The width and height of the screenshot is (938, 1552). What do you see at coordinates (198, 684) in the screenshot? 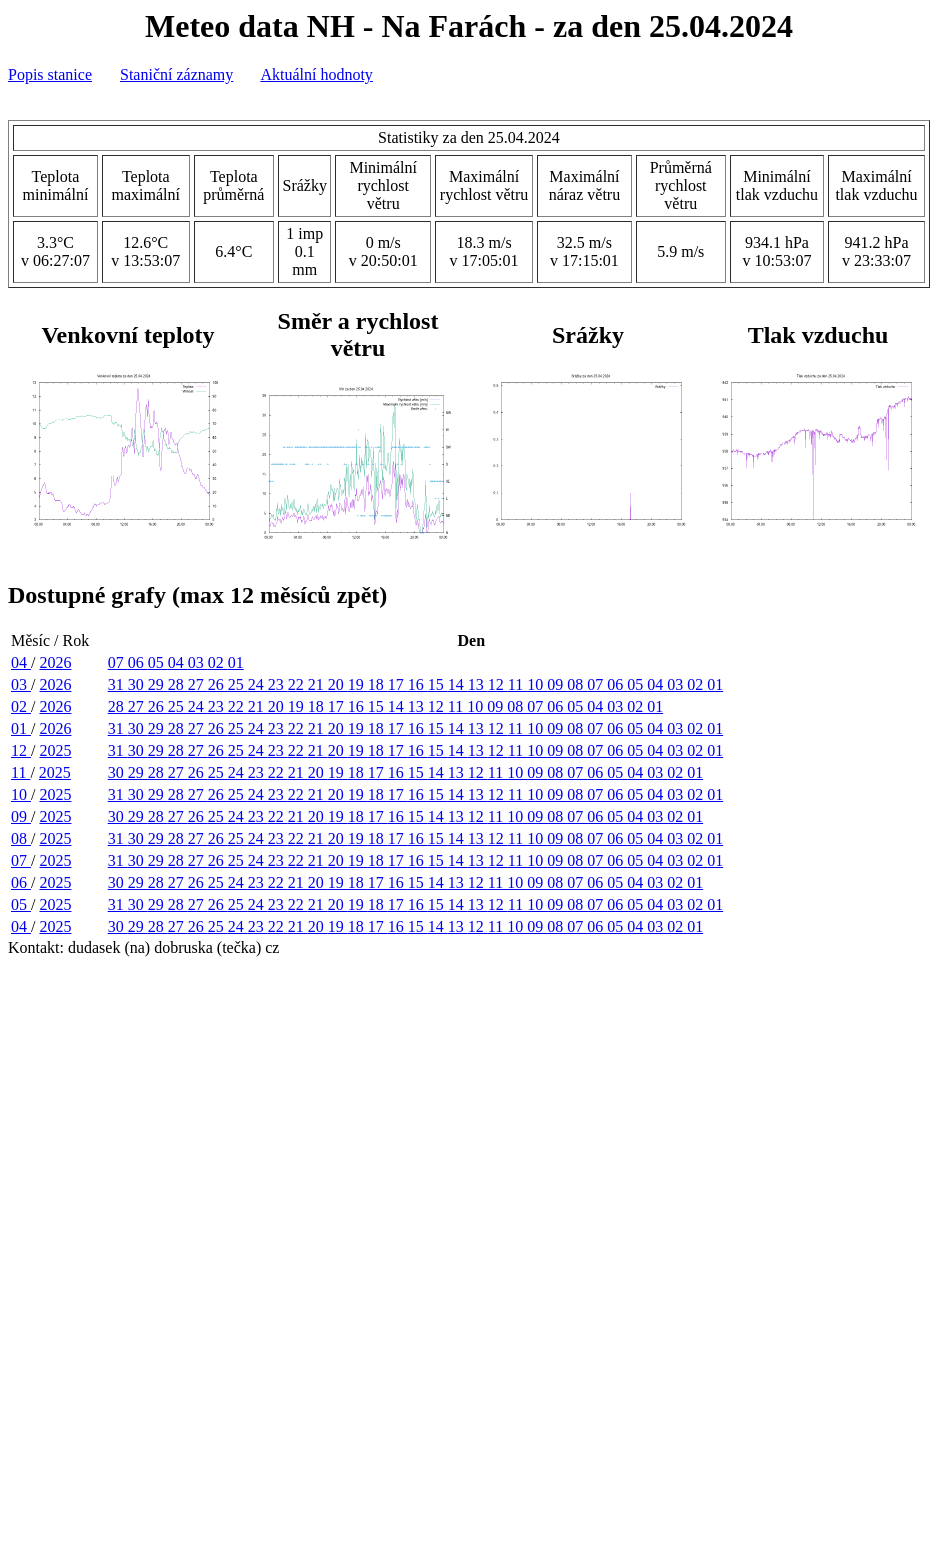
I see `27` at bounding box center [198, 684].